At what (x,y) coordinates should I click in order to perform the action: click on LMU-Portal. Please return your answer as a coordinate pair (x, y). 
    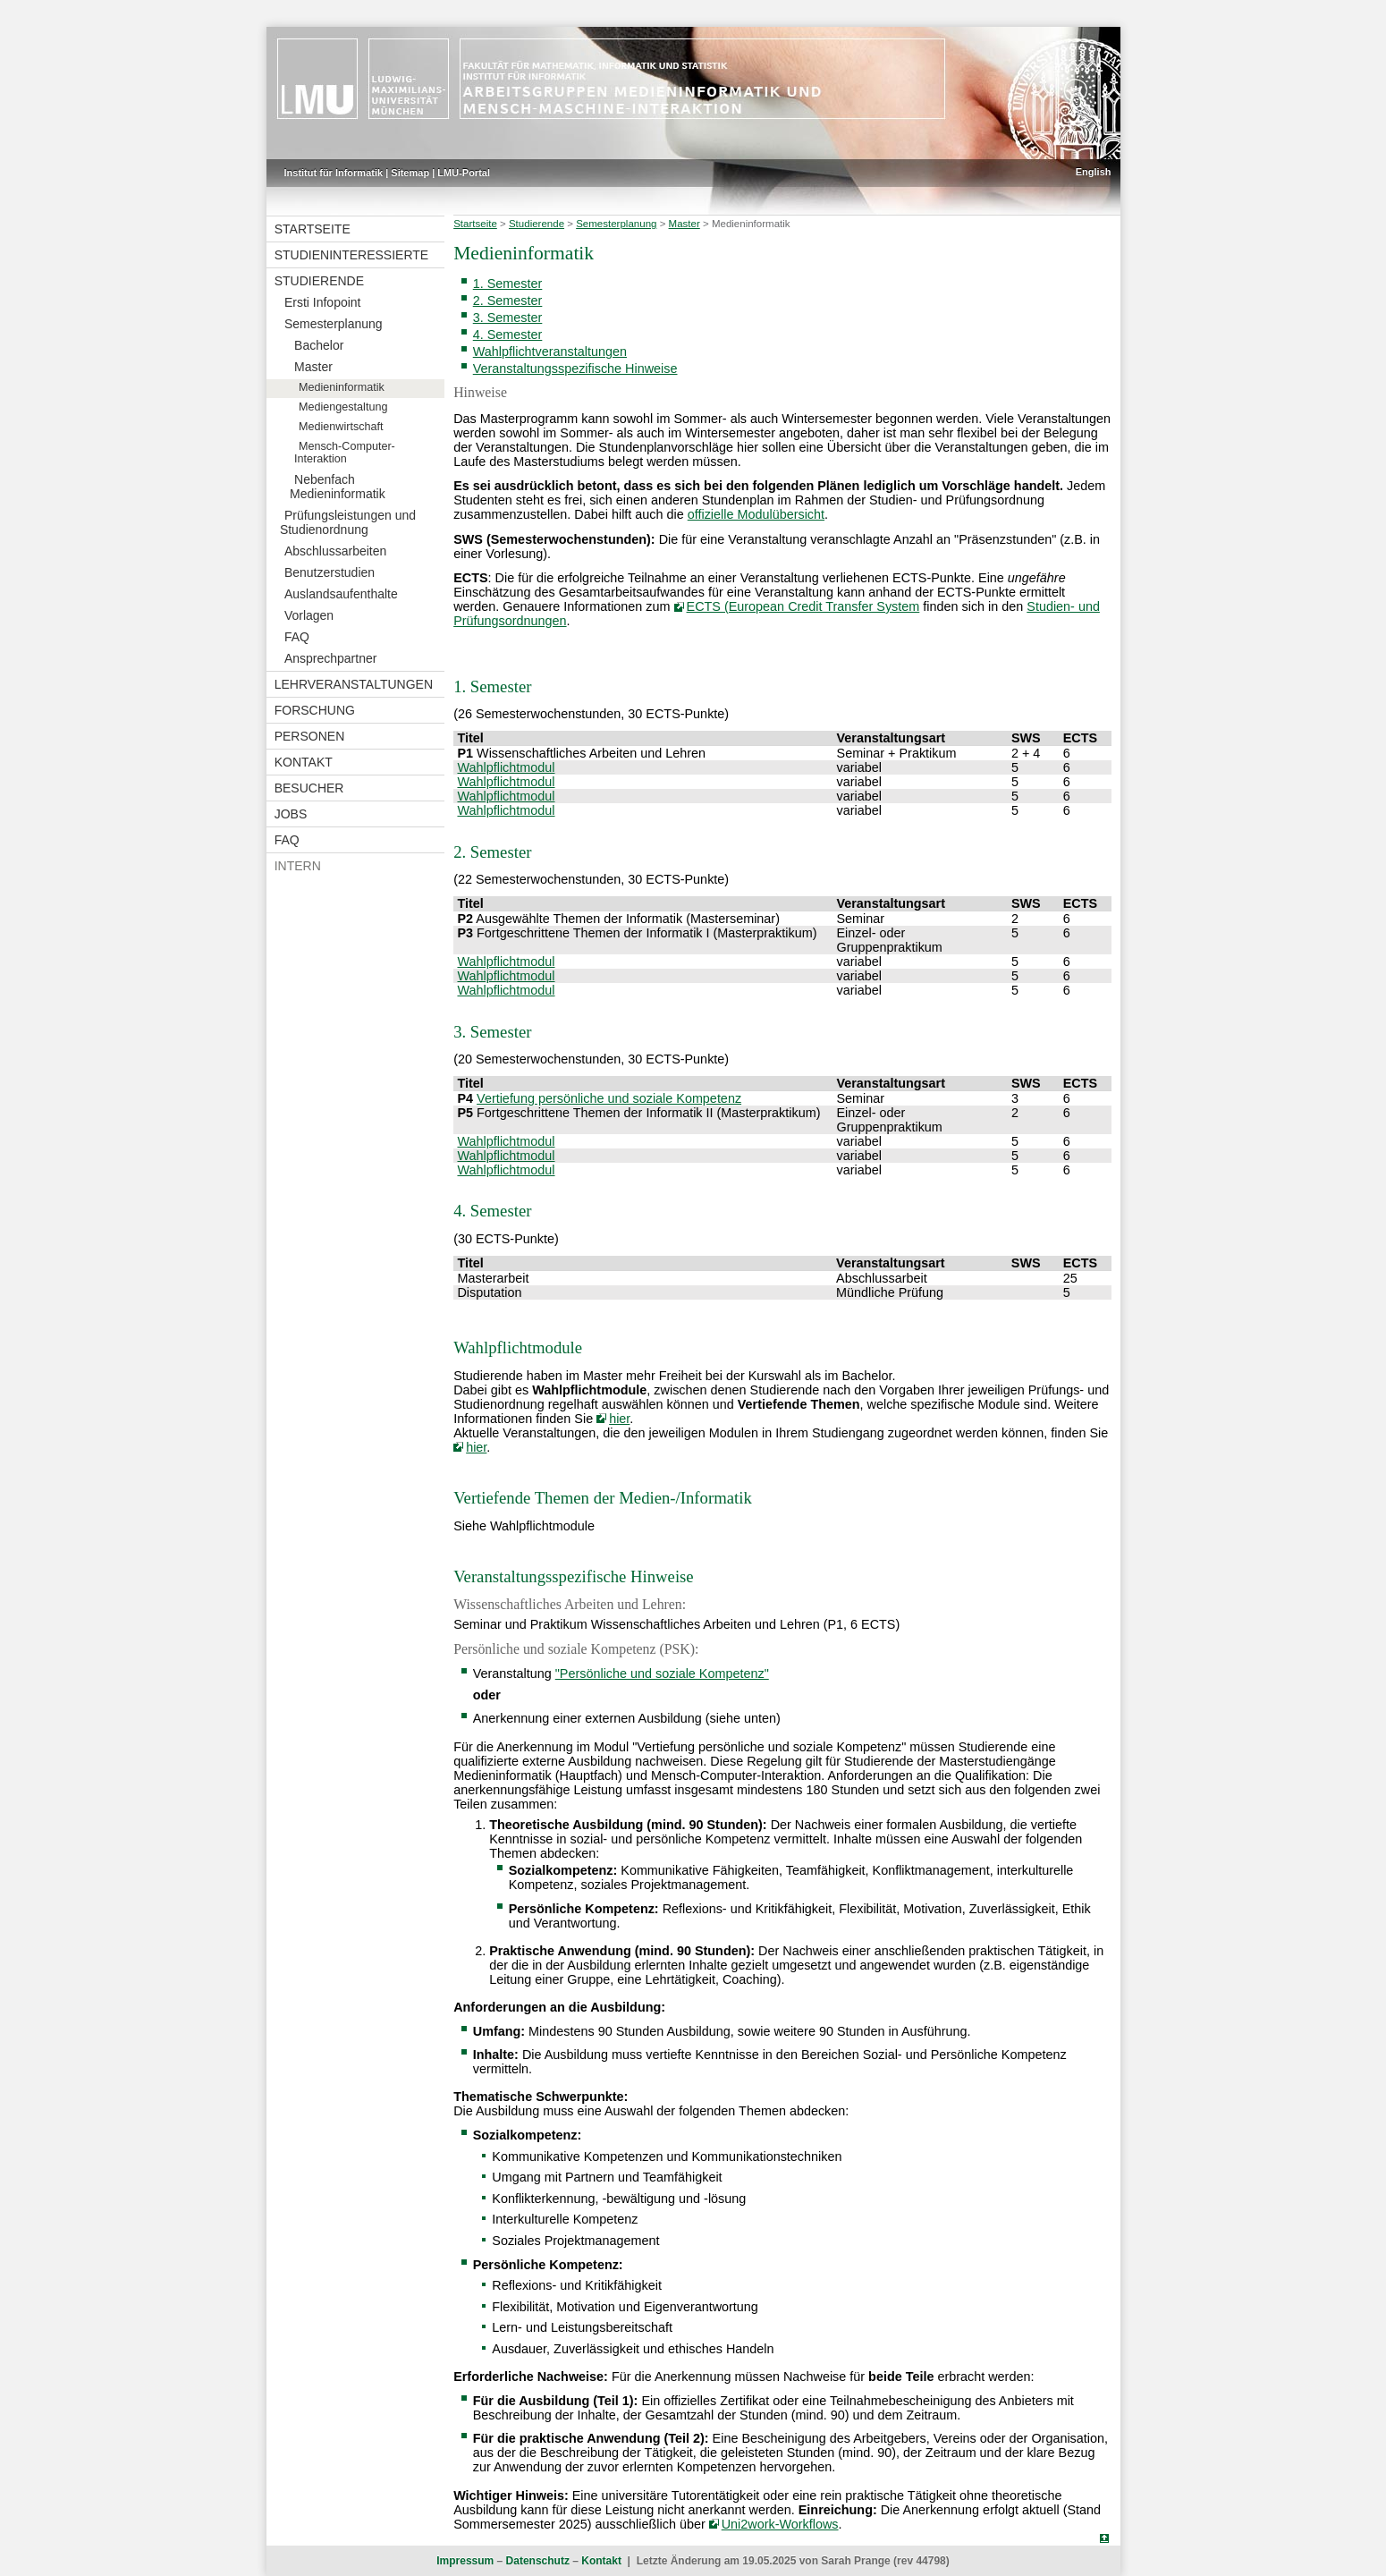
    Looking at the image, I should click on (463, 172).